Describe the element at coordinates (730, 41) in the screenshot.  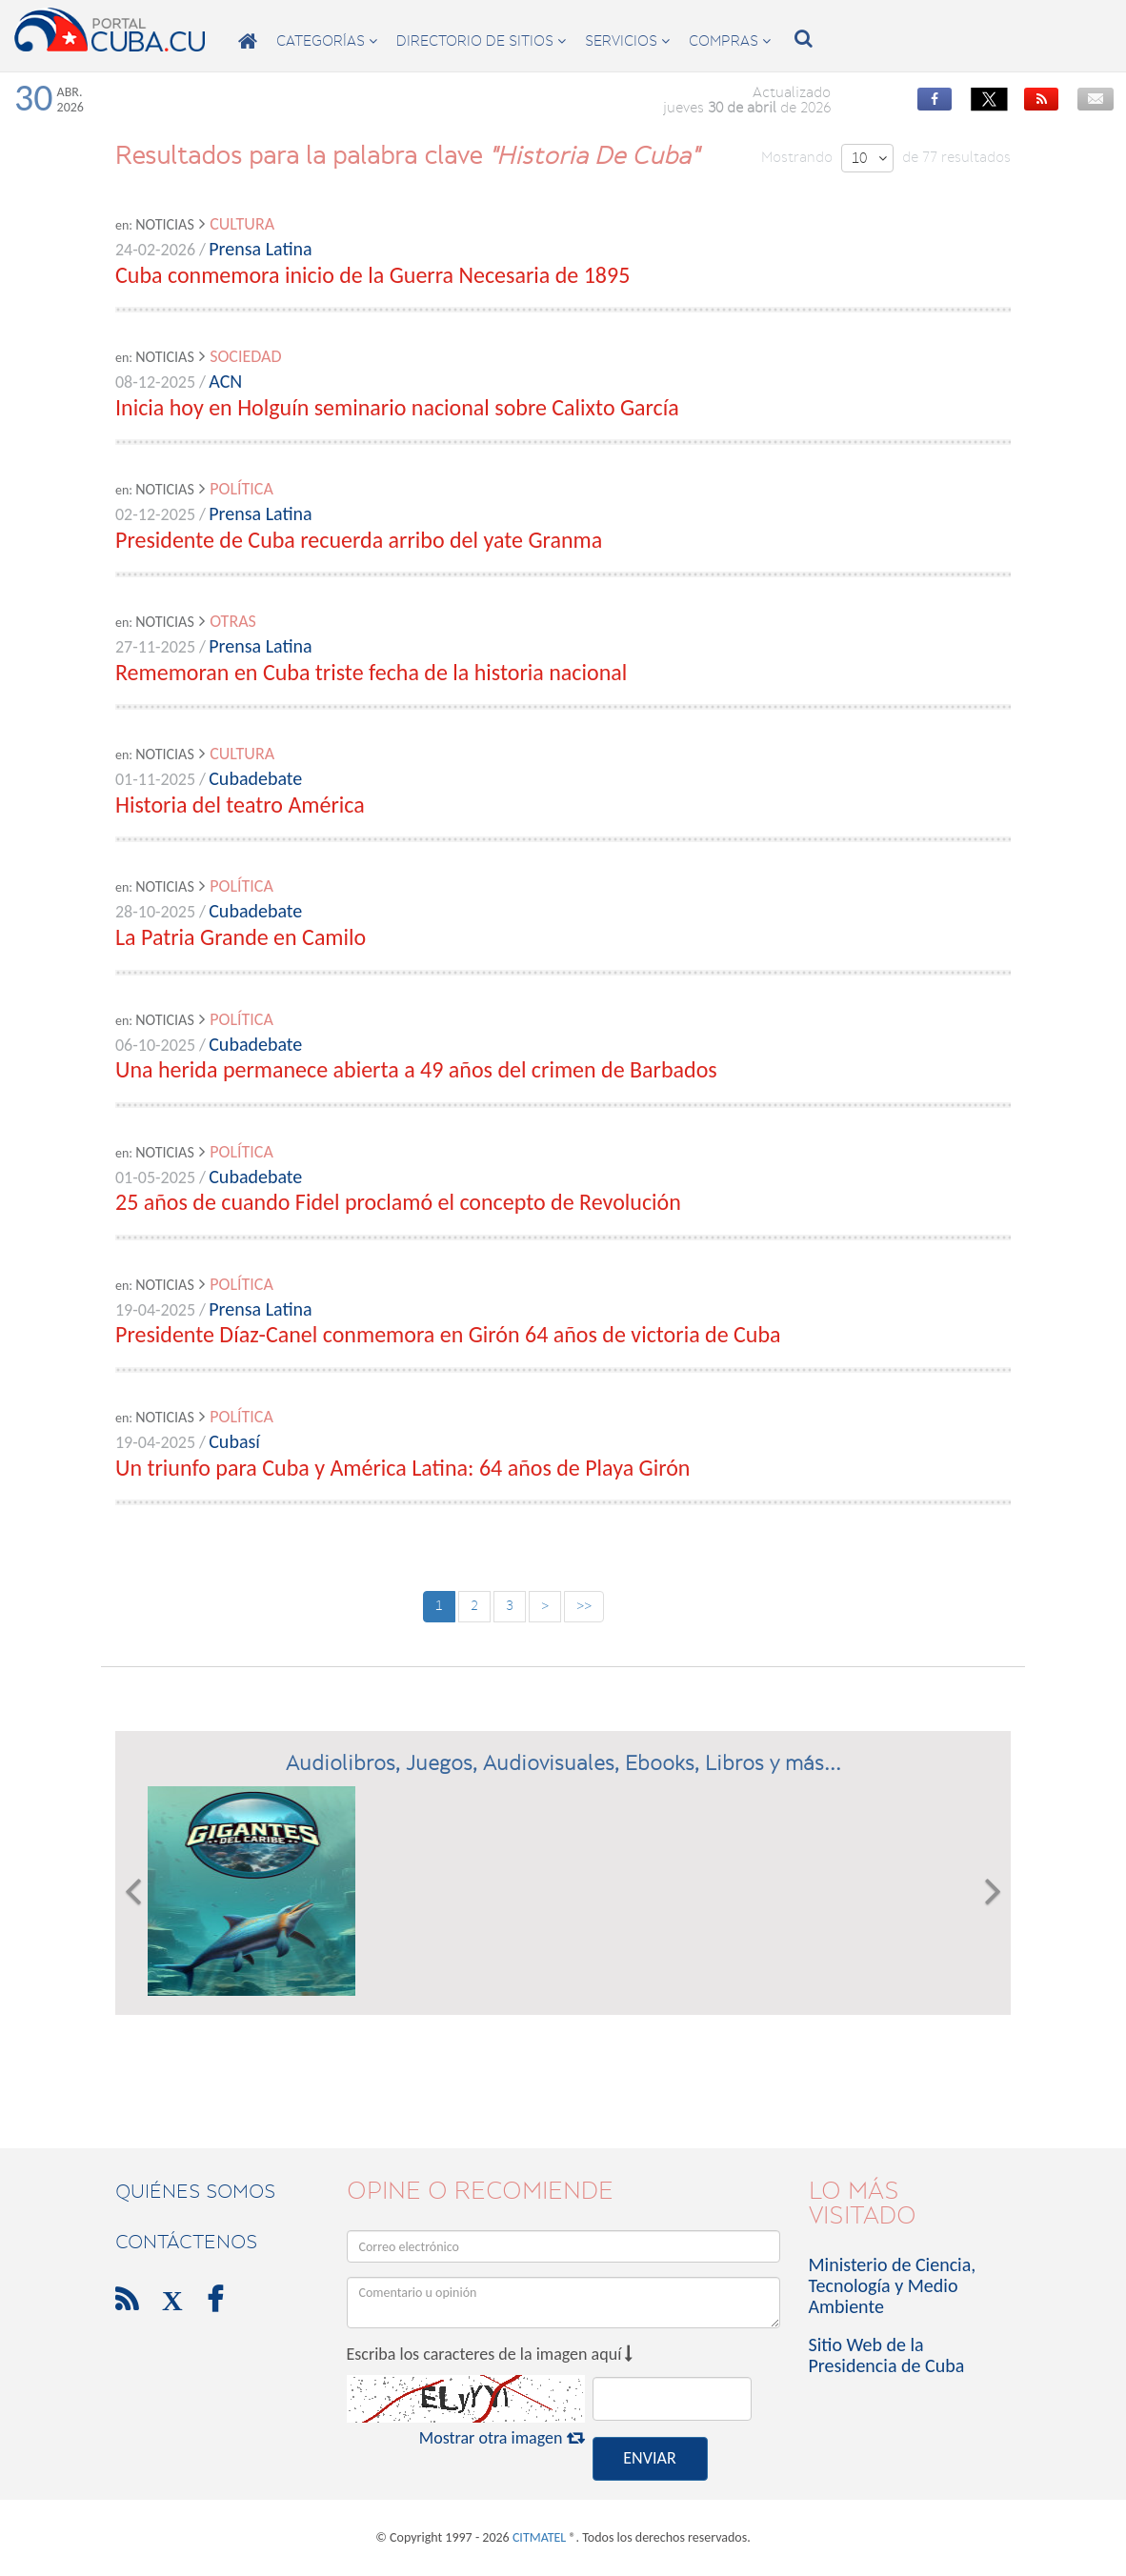
I see `compras` at that location.